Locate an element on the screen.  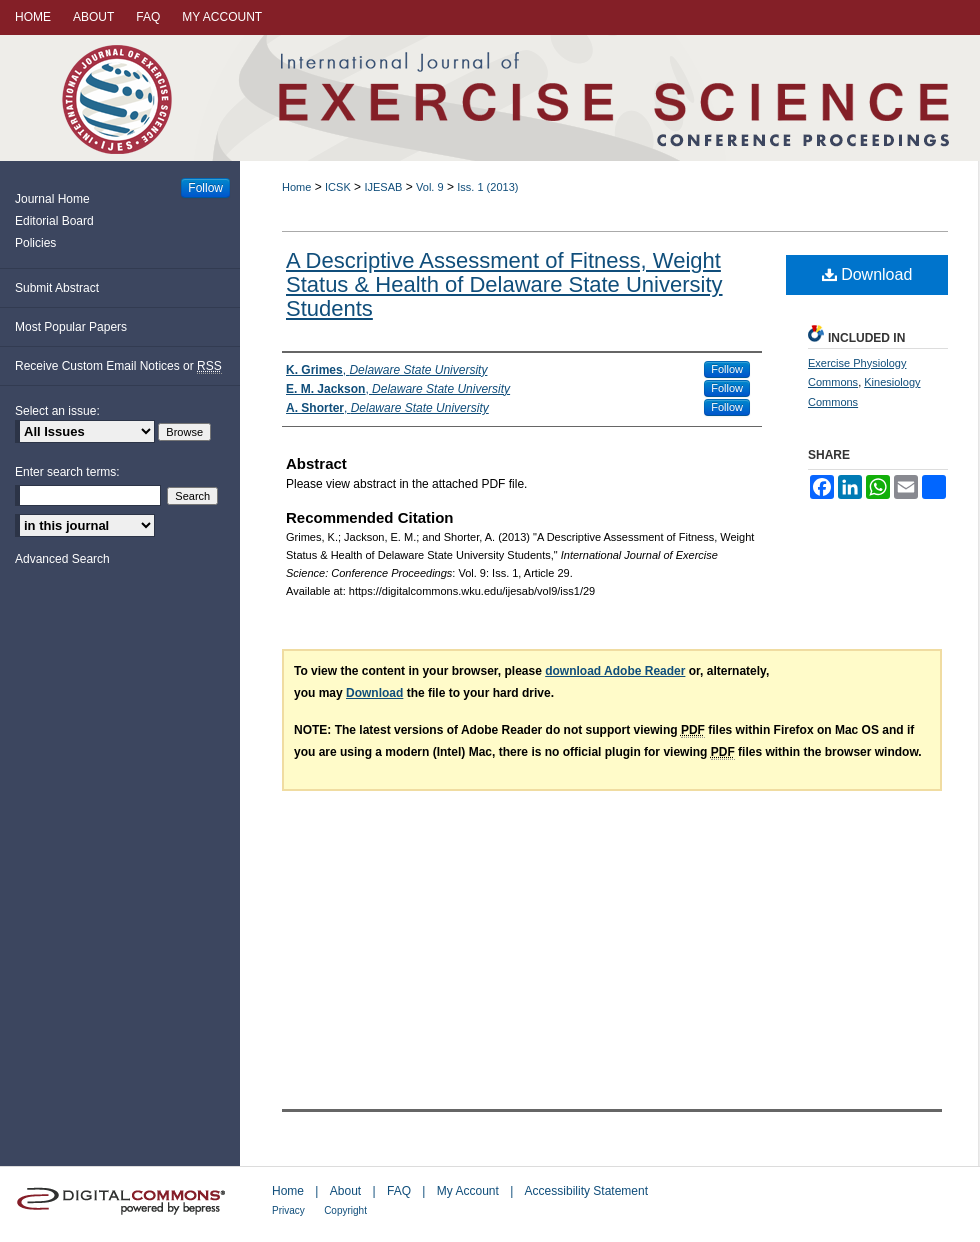
Receive Custom Email Notices or is located at coordinates (118, 366).